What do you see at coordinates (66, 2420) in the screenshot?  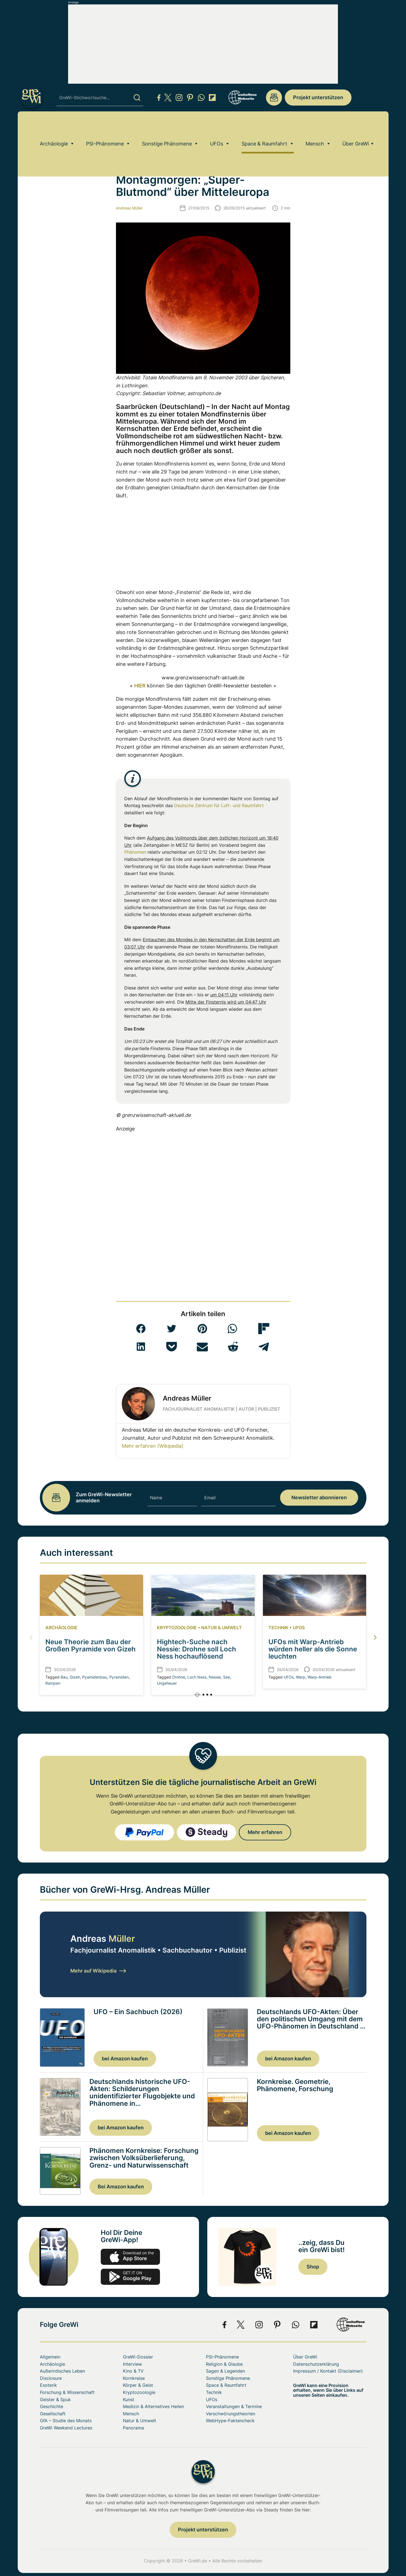 I see `GfA – Studie des Monats` at bounding box center [66, 2420].